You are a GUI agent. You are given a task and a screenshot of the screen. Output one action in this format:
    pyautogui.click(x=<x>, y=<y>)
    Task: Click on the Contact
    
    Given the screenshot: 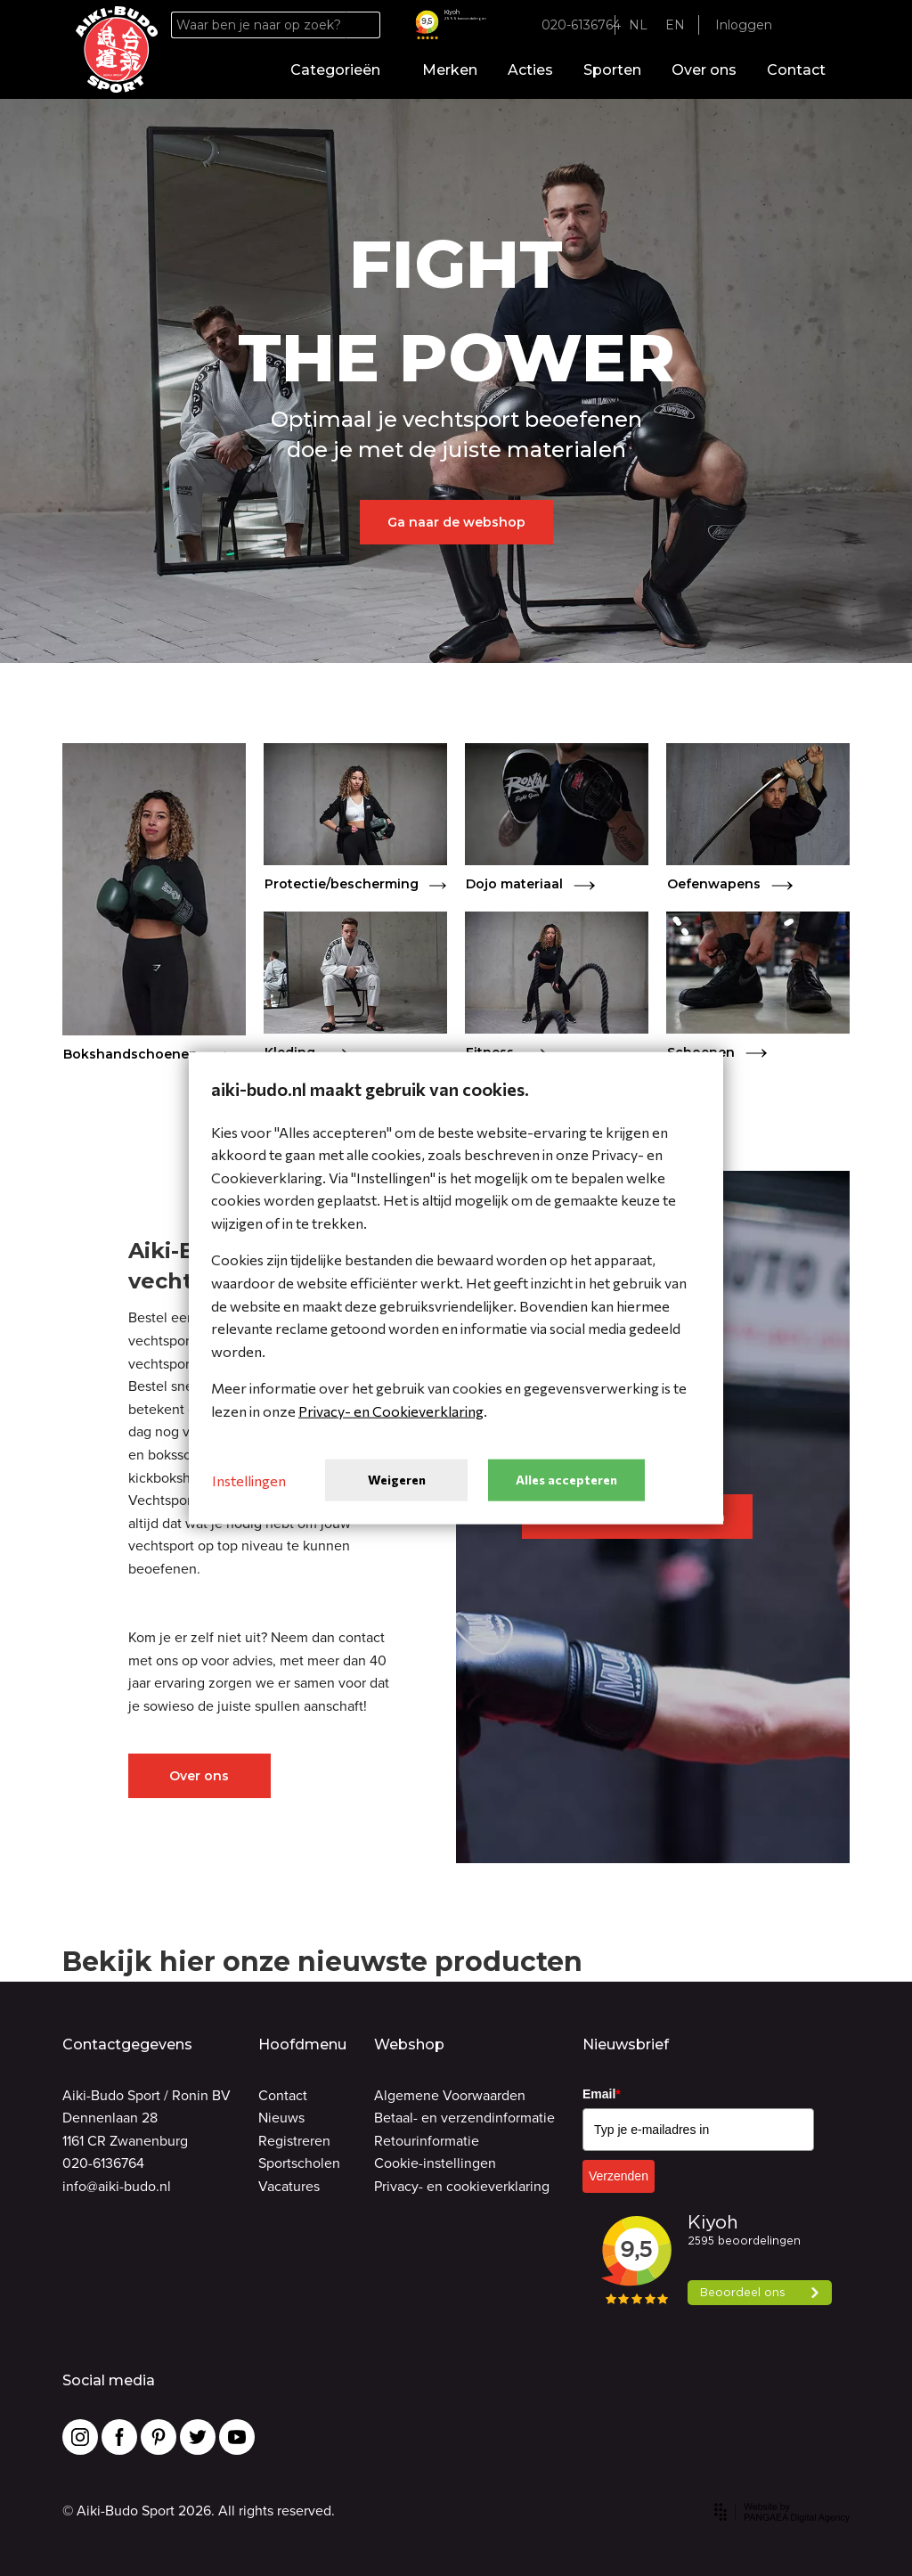 What is the action you would take?
    pyautogui.click(x=796, y=69)
    